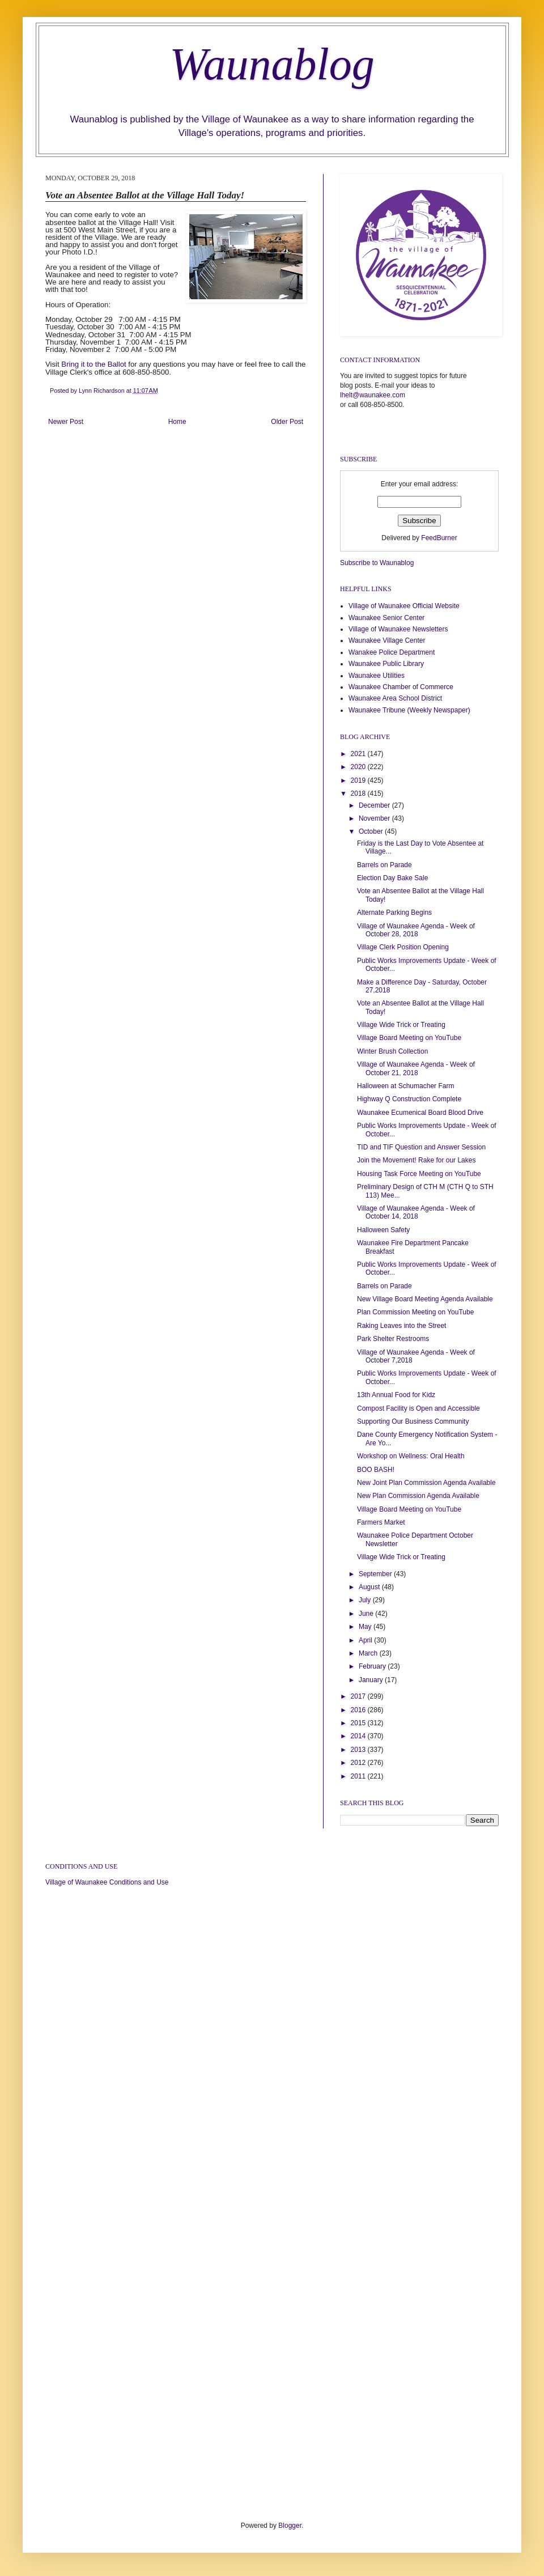 Image resolution: width=544 pixels, height=2576 pixels. I want to click on 2019, so click(359, 780).